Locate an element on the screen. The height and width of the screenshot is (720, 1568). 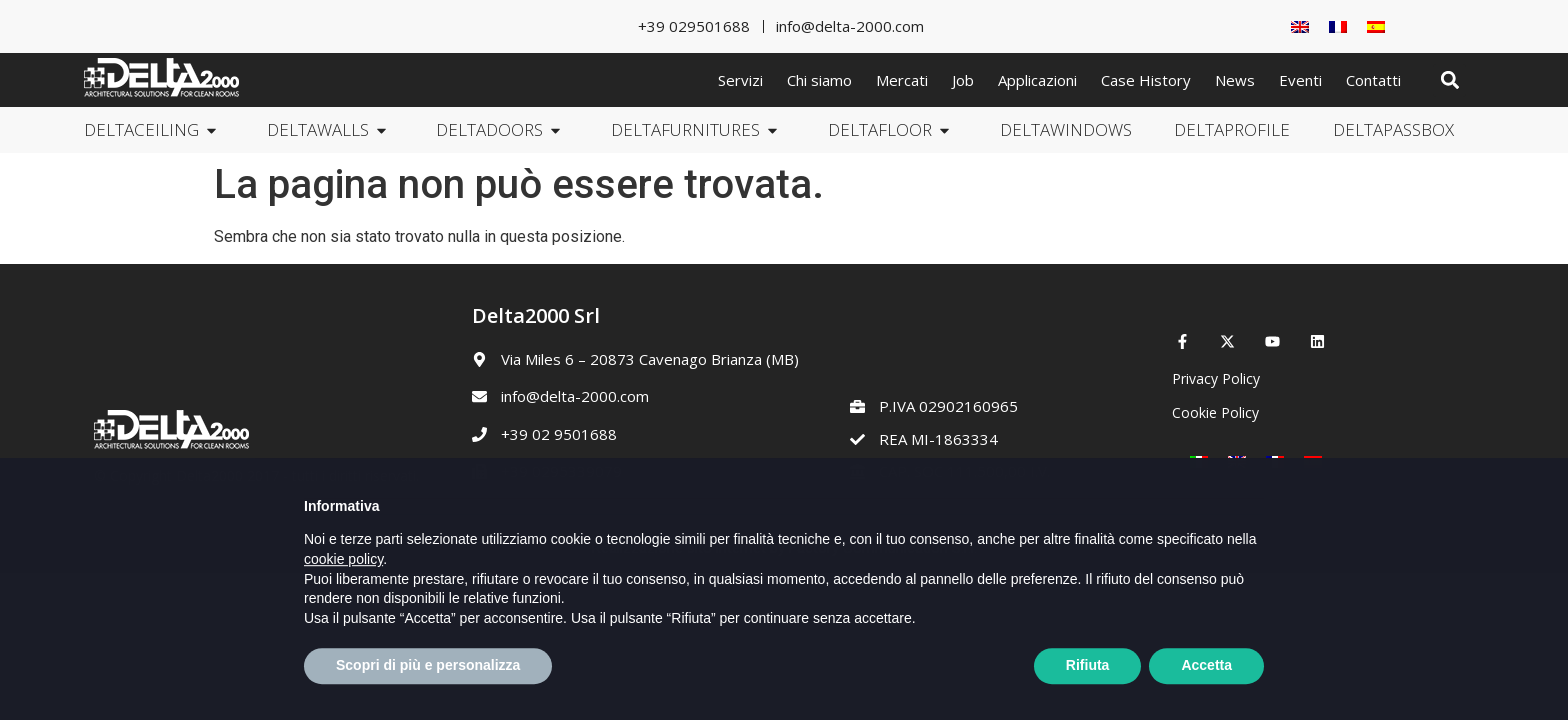
Job is located at coordinates (963, 80).